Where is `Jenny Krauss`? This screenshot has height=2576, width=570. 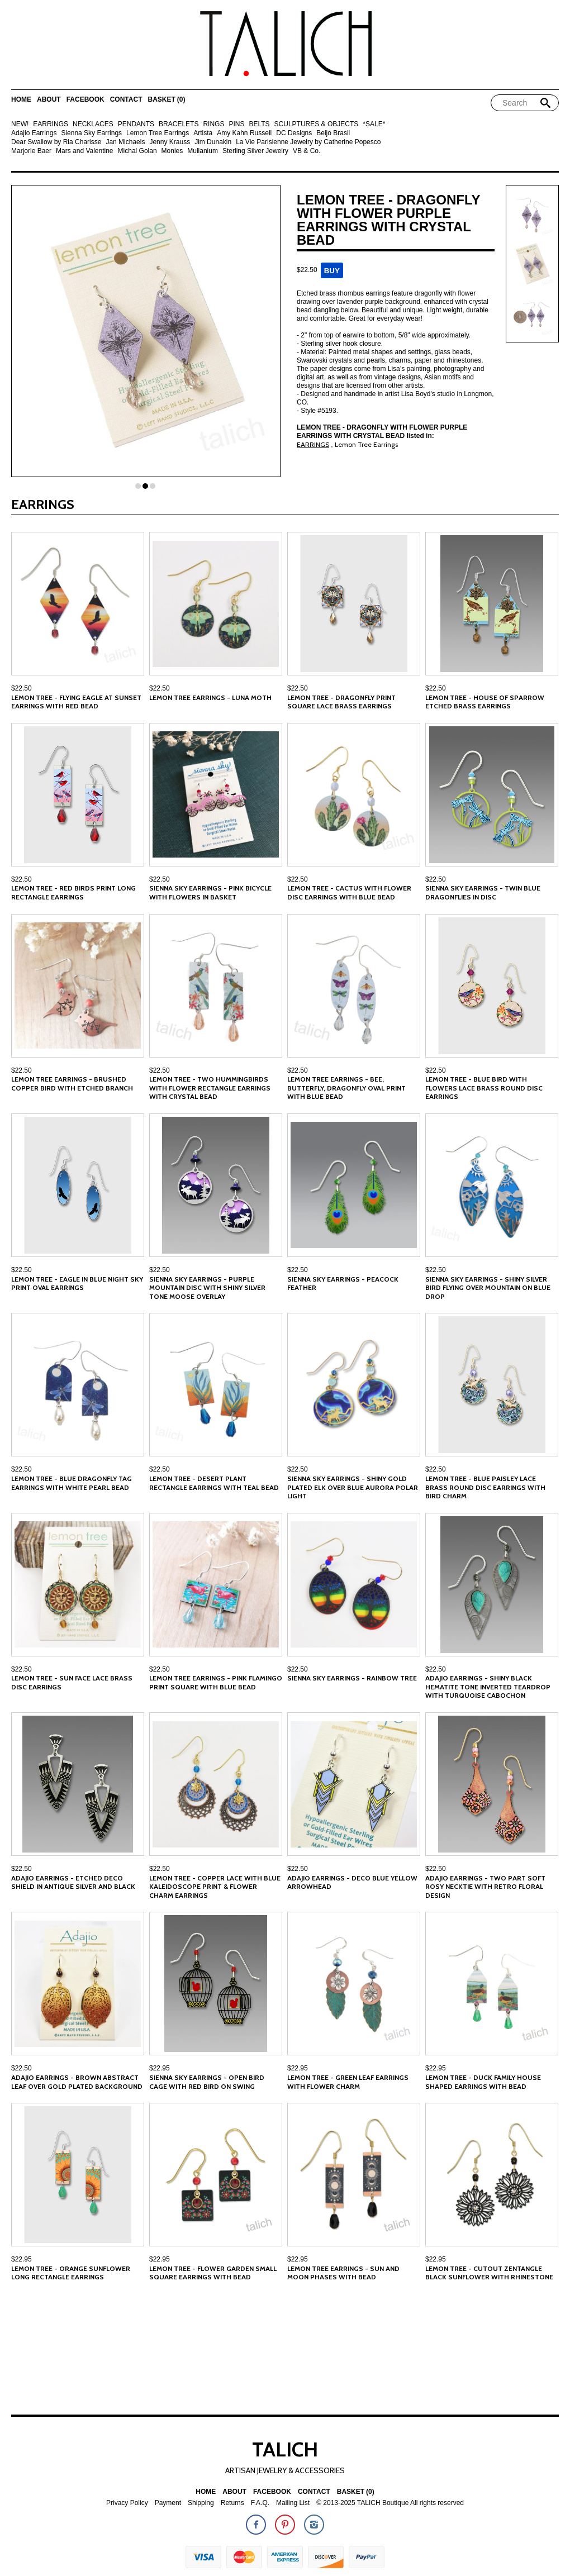
Jenny Krauss is located at coordinates (169, 142).